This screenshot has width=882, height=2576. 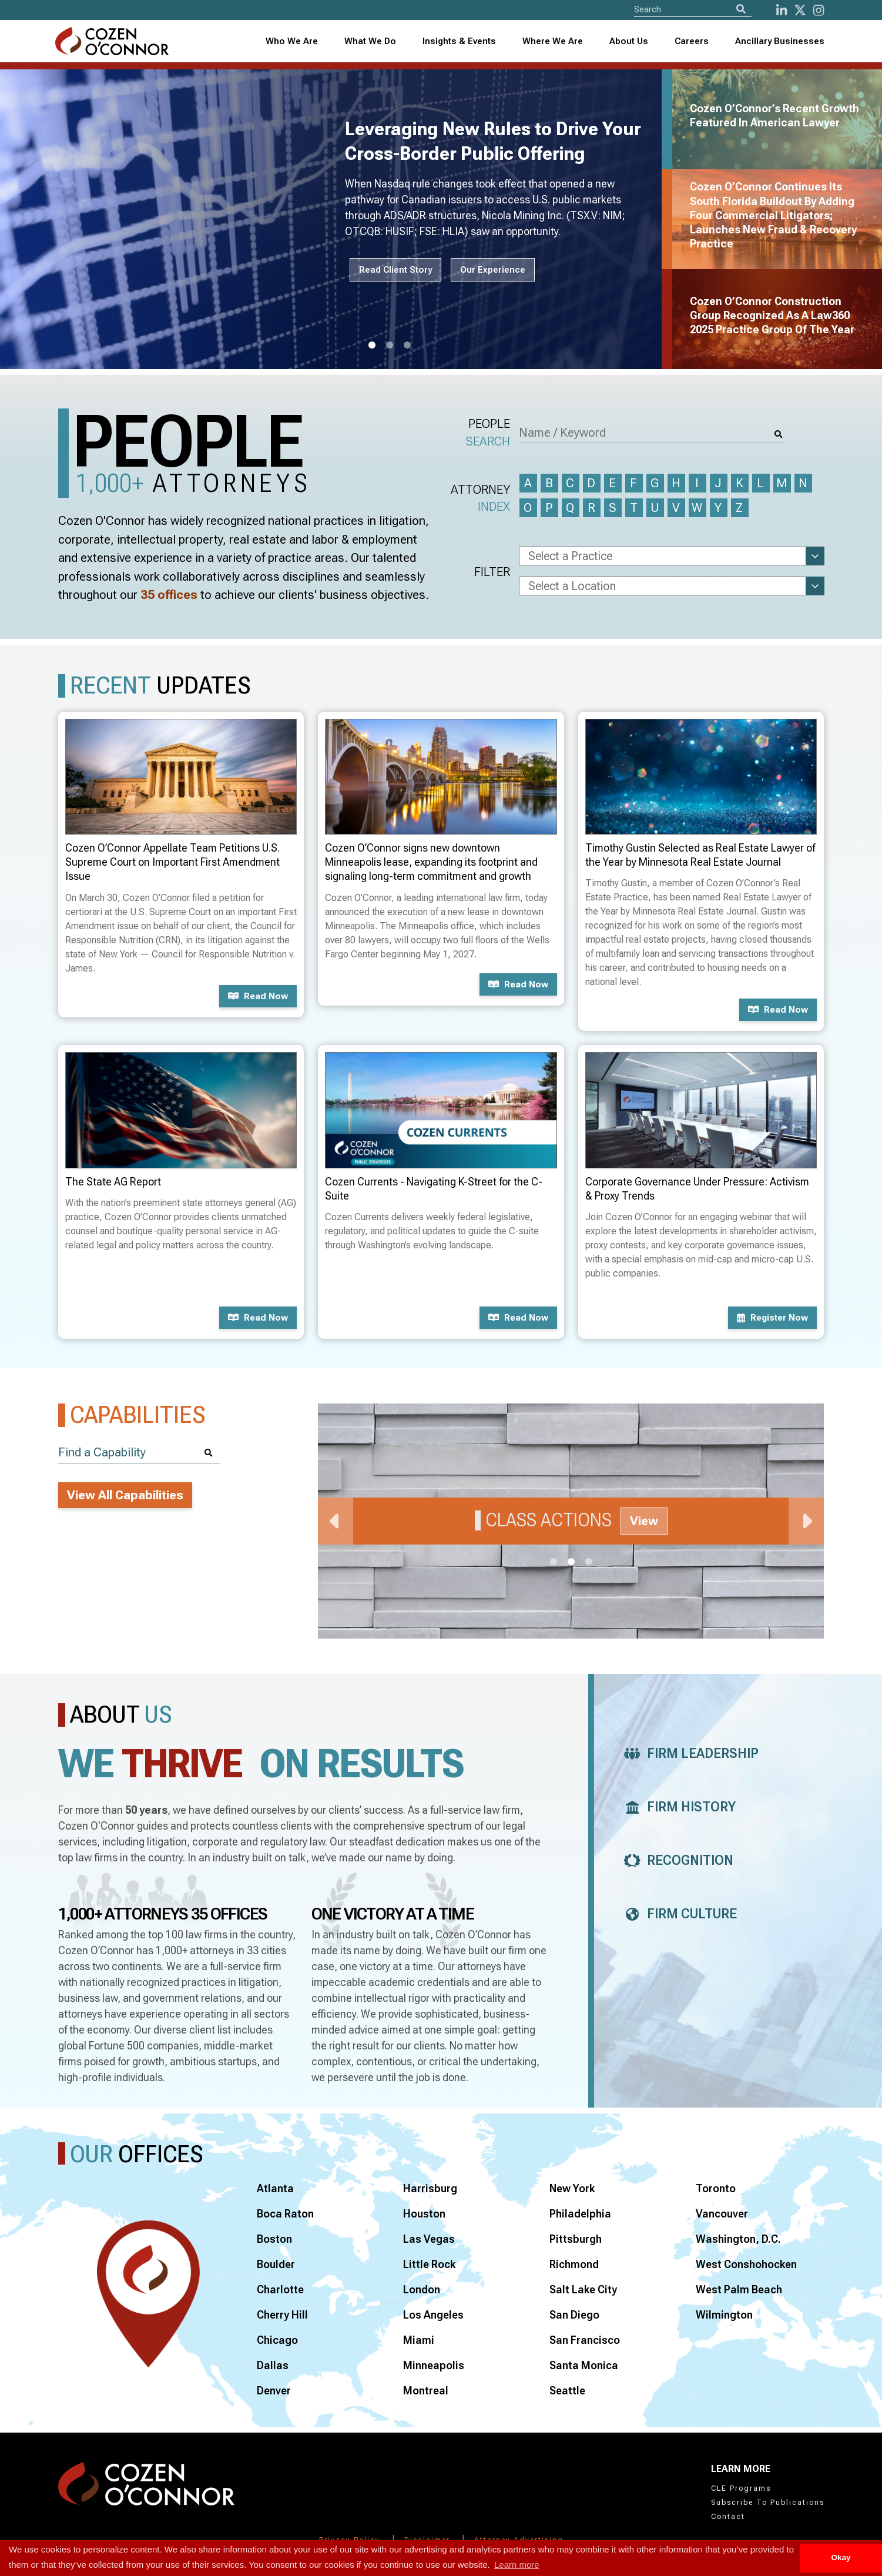 What do you see at coordinates (800, 10) in the screenshot?
I see `[Twitter]` at bounding box center [800, 10].